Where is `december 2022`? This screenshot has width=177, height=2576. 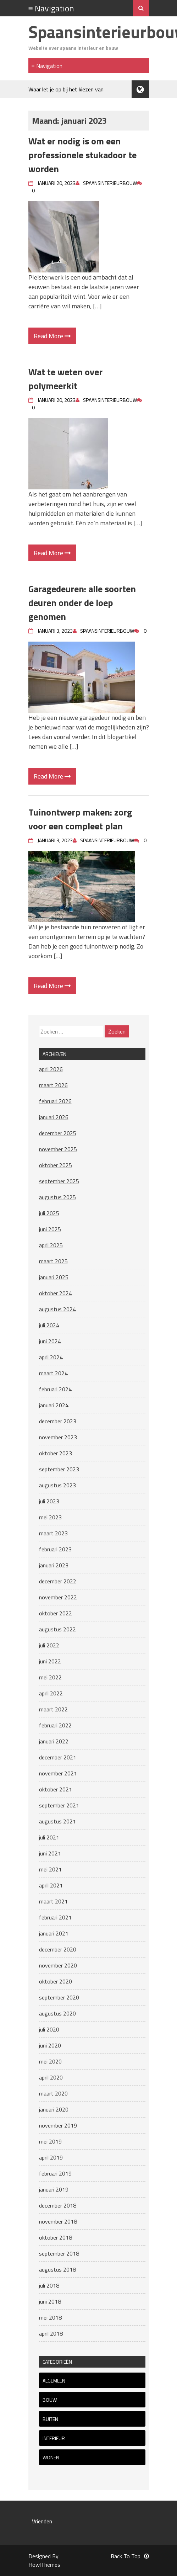 december 2022 is located at coordinates (57, 1581).